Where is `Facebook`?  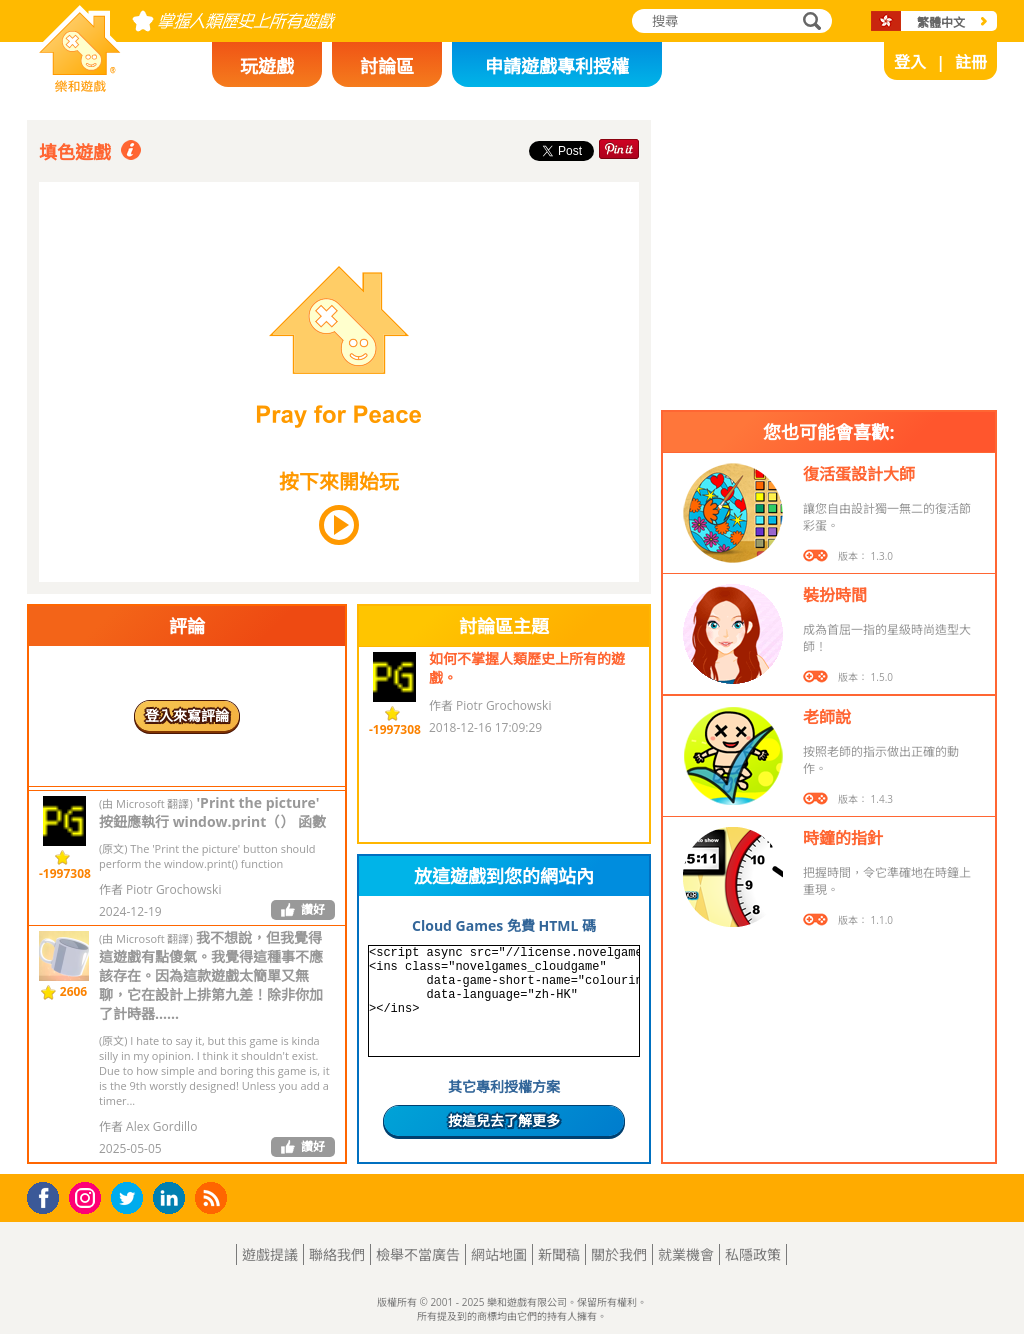
Facebook is located at coordinates (48, 1195).